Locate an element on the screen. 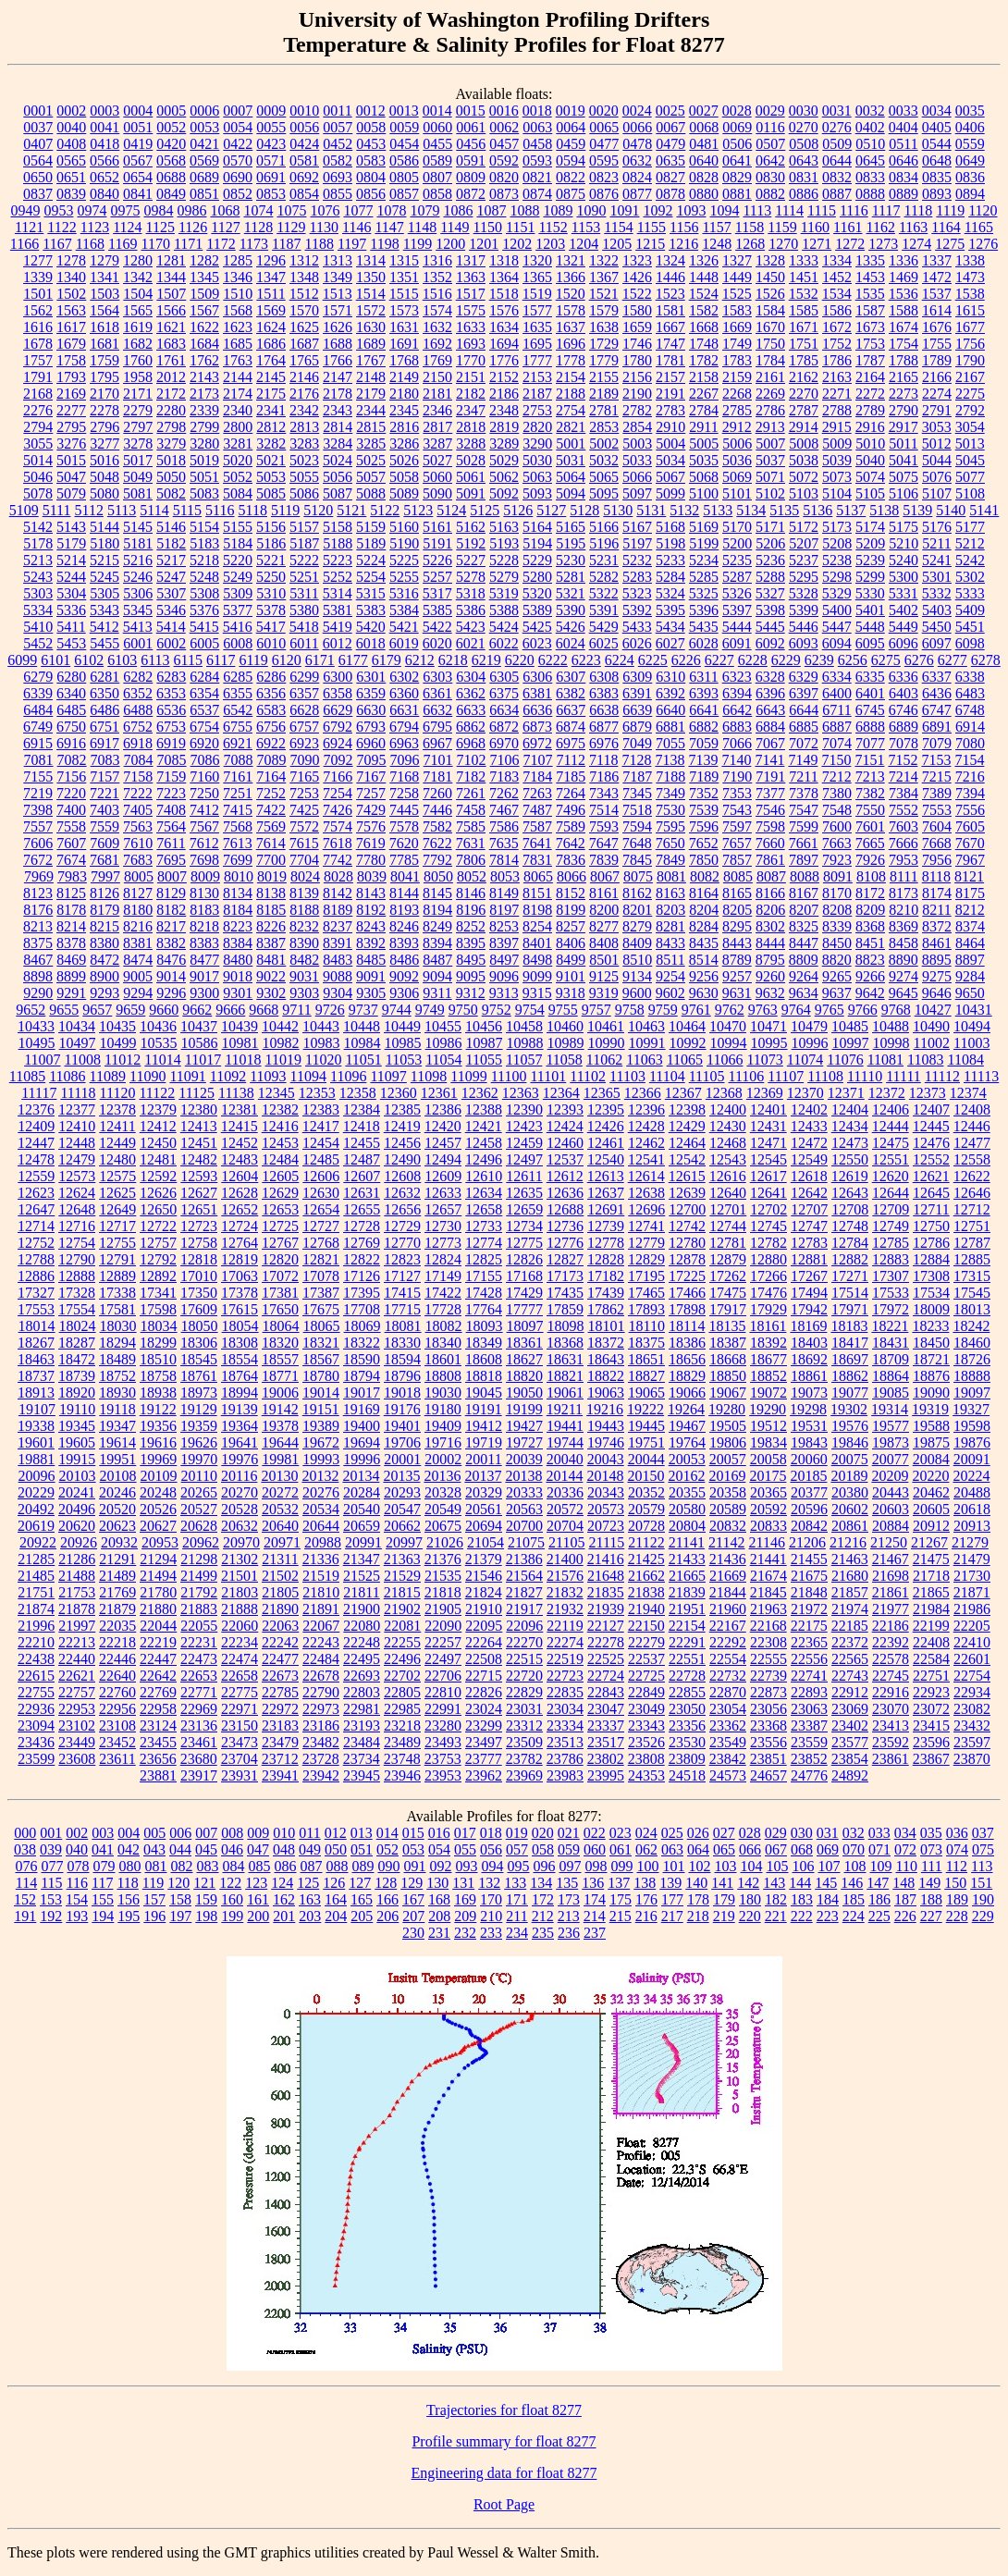 This screenshot has height=2576, width=1008. 20365 is located at coordinates (768, 1492).